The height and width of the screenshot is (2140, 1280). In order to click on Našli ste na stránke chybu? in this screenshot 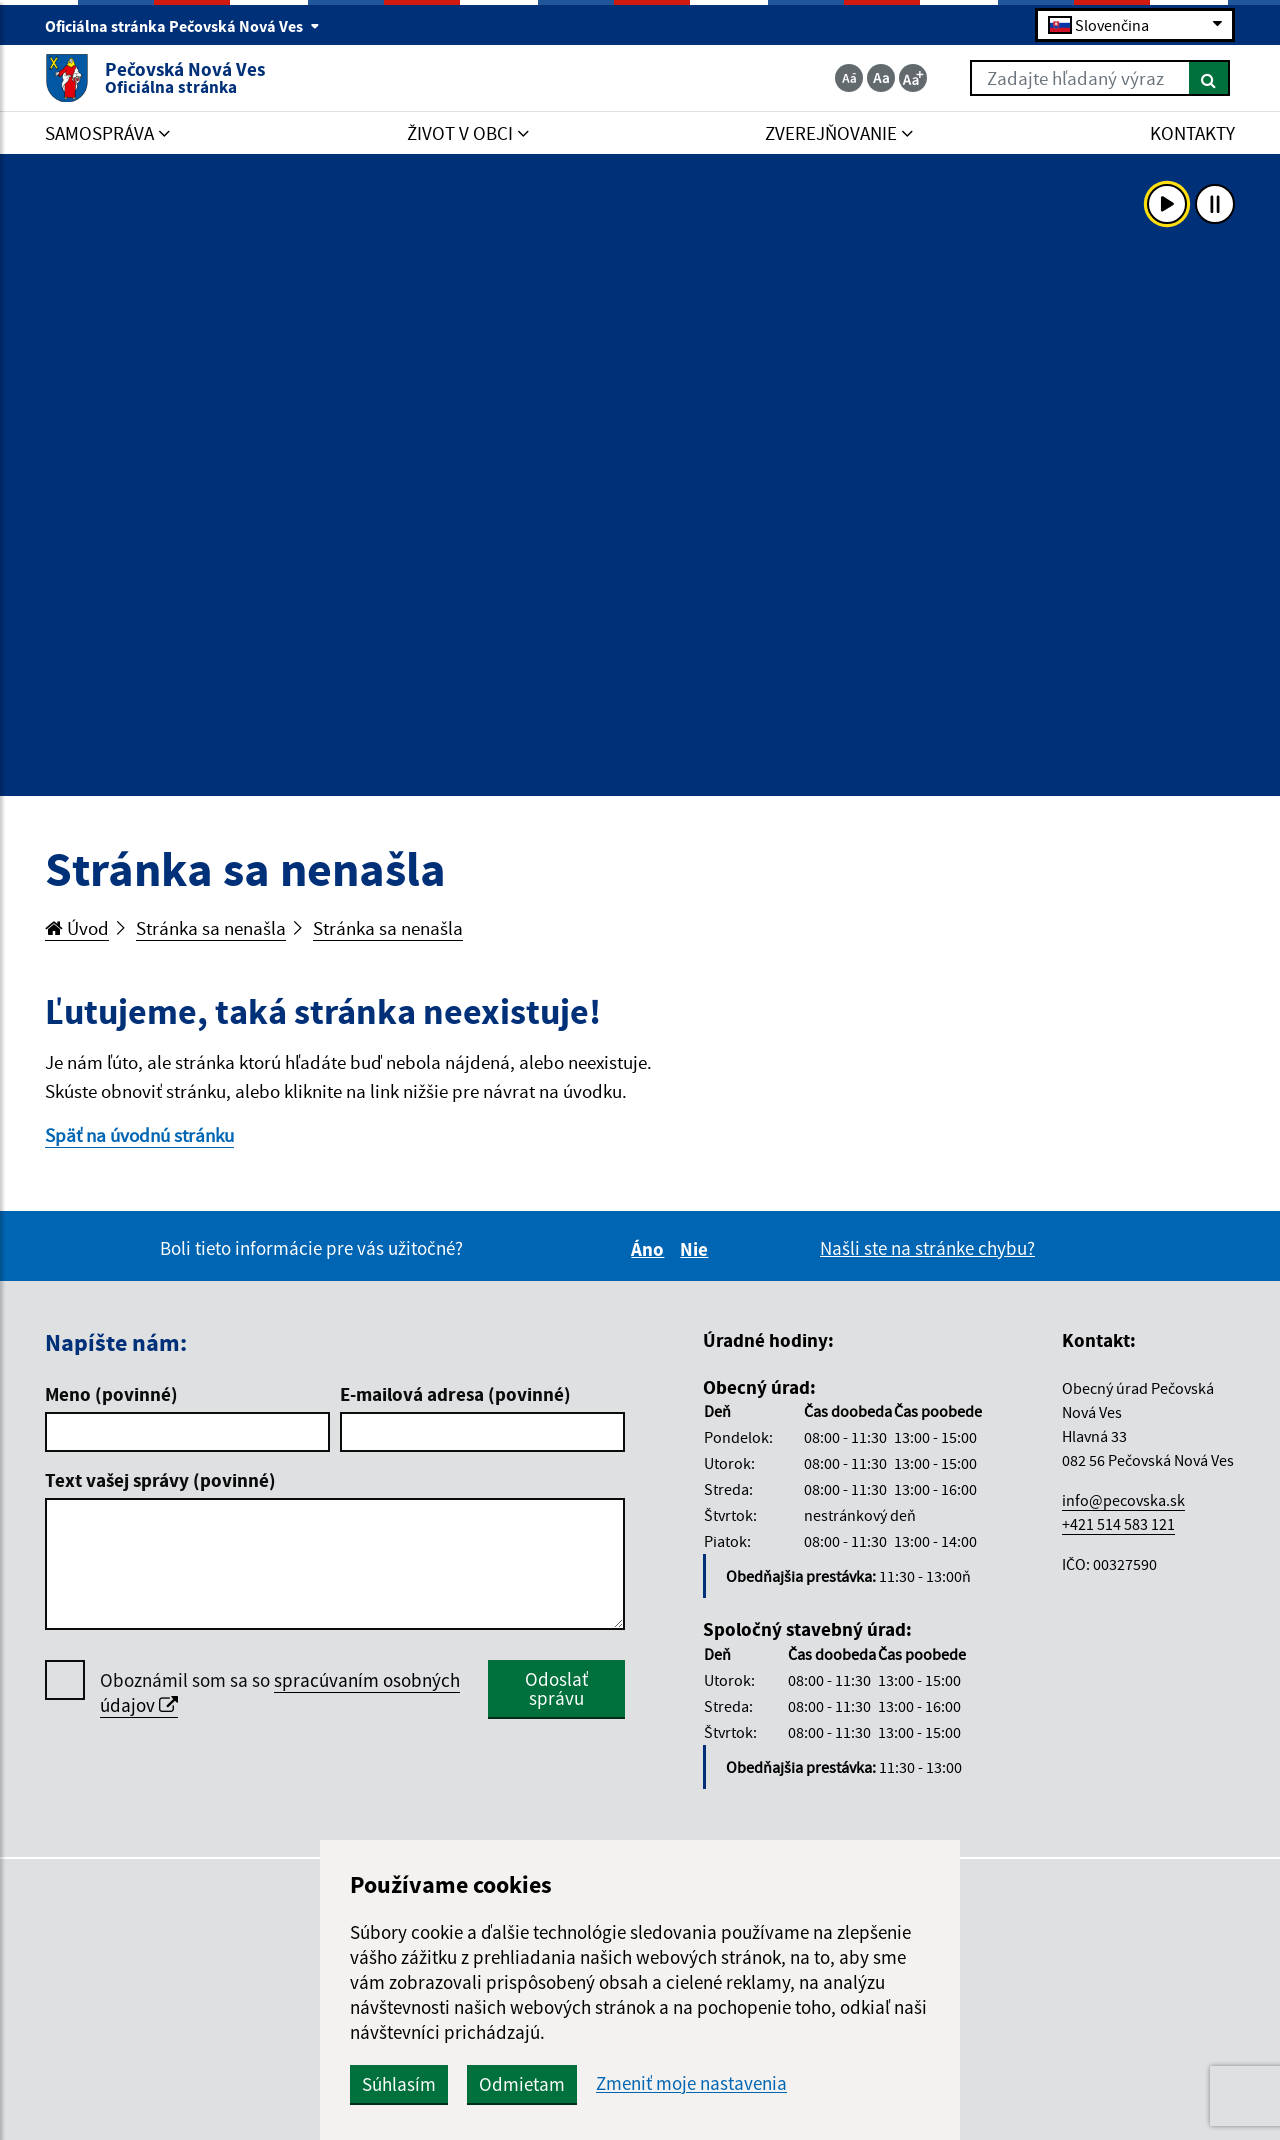, I will do `click(927, 1248)`.